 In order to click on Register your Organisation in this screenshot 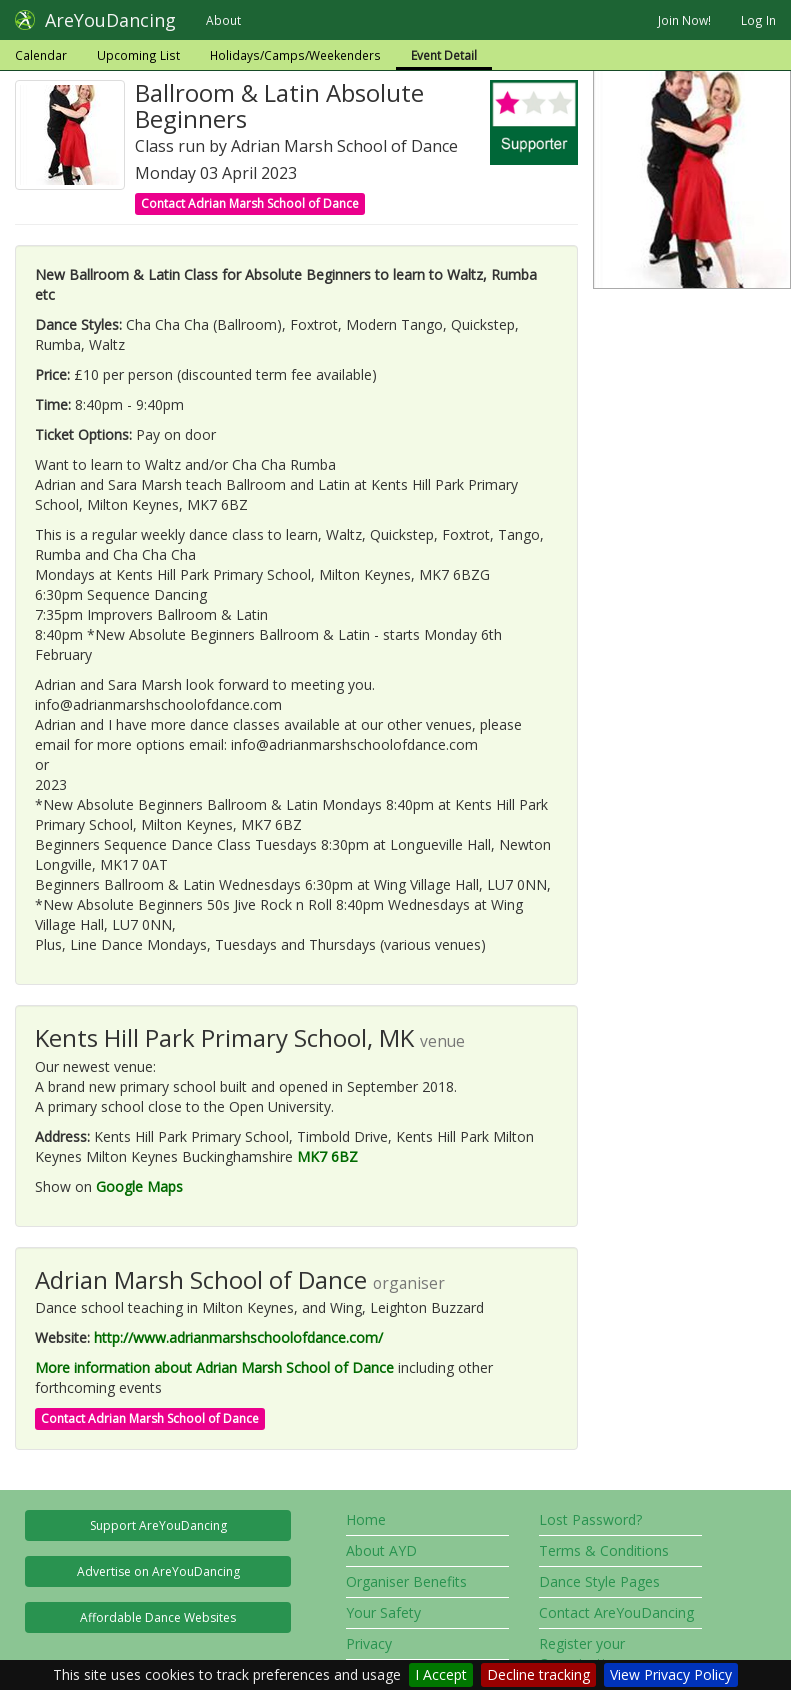, I will do `click(582, 1653)`.